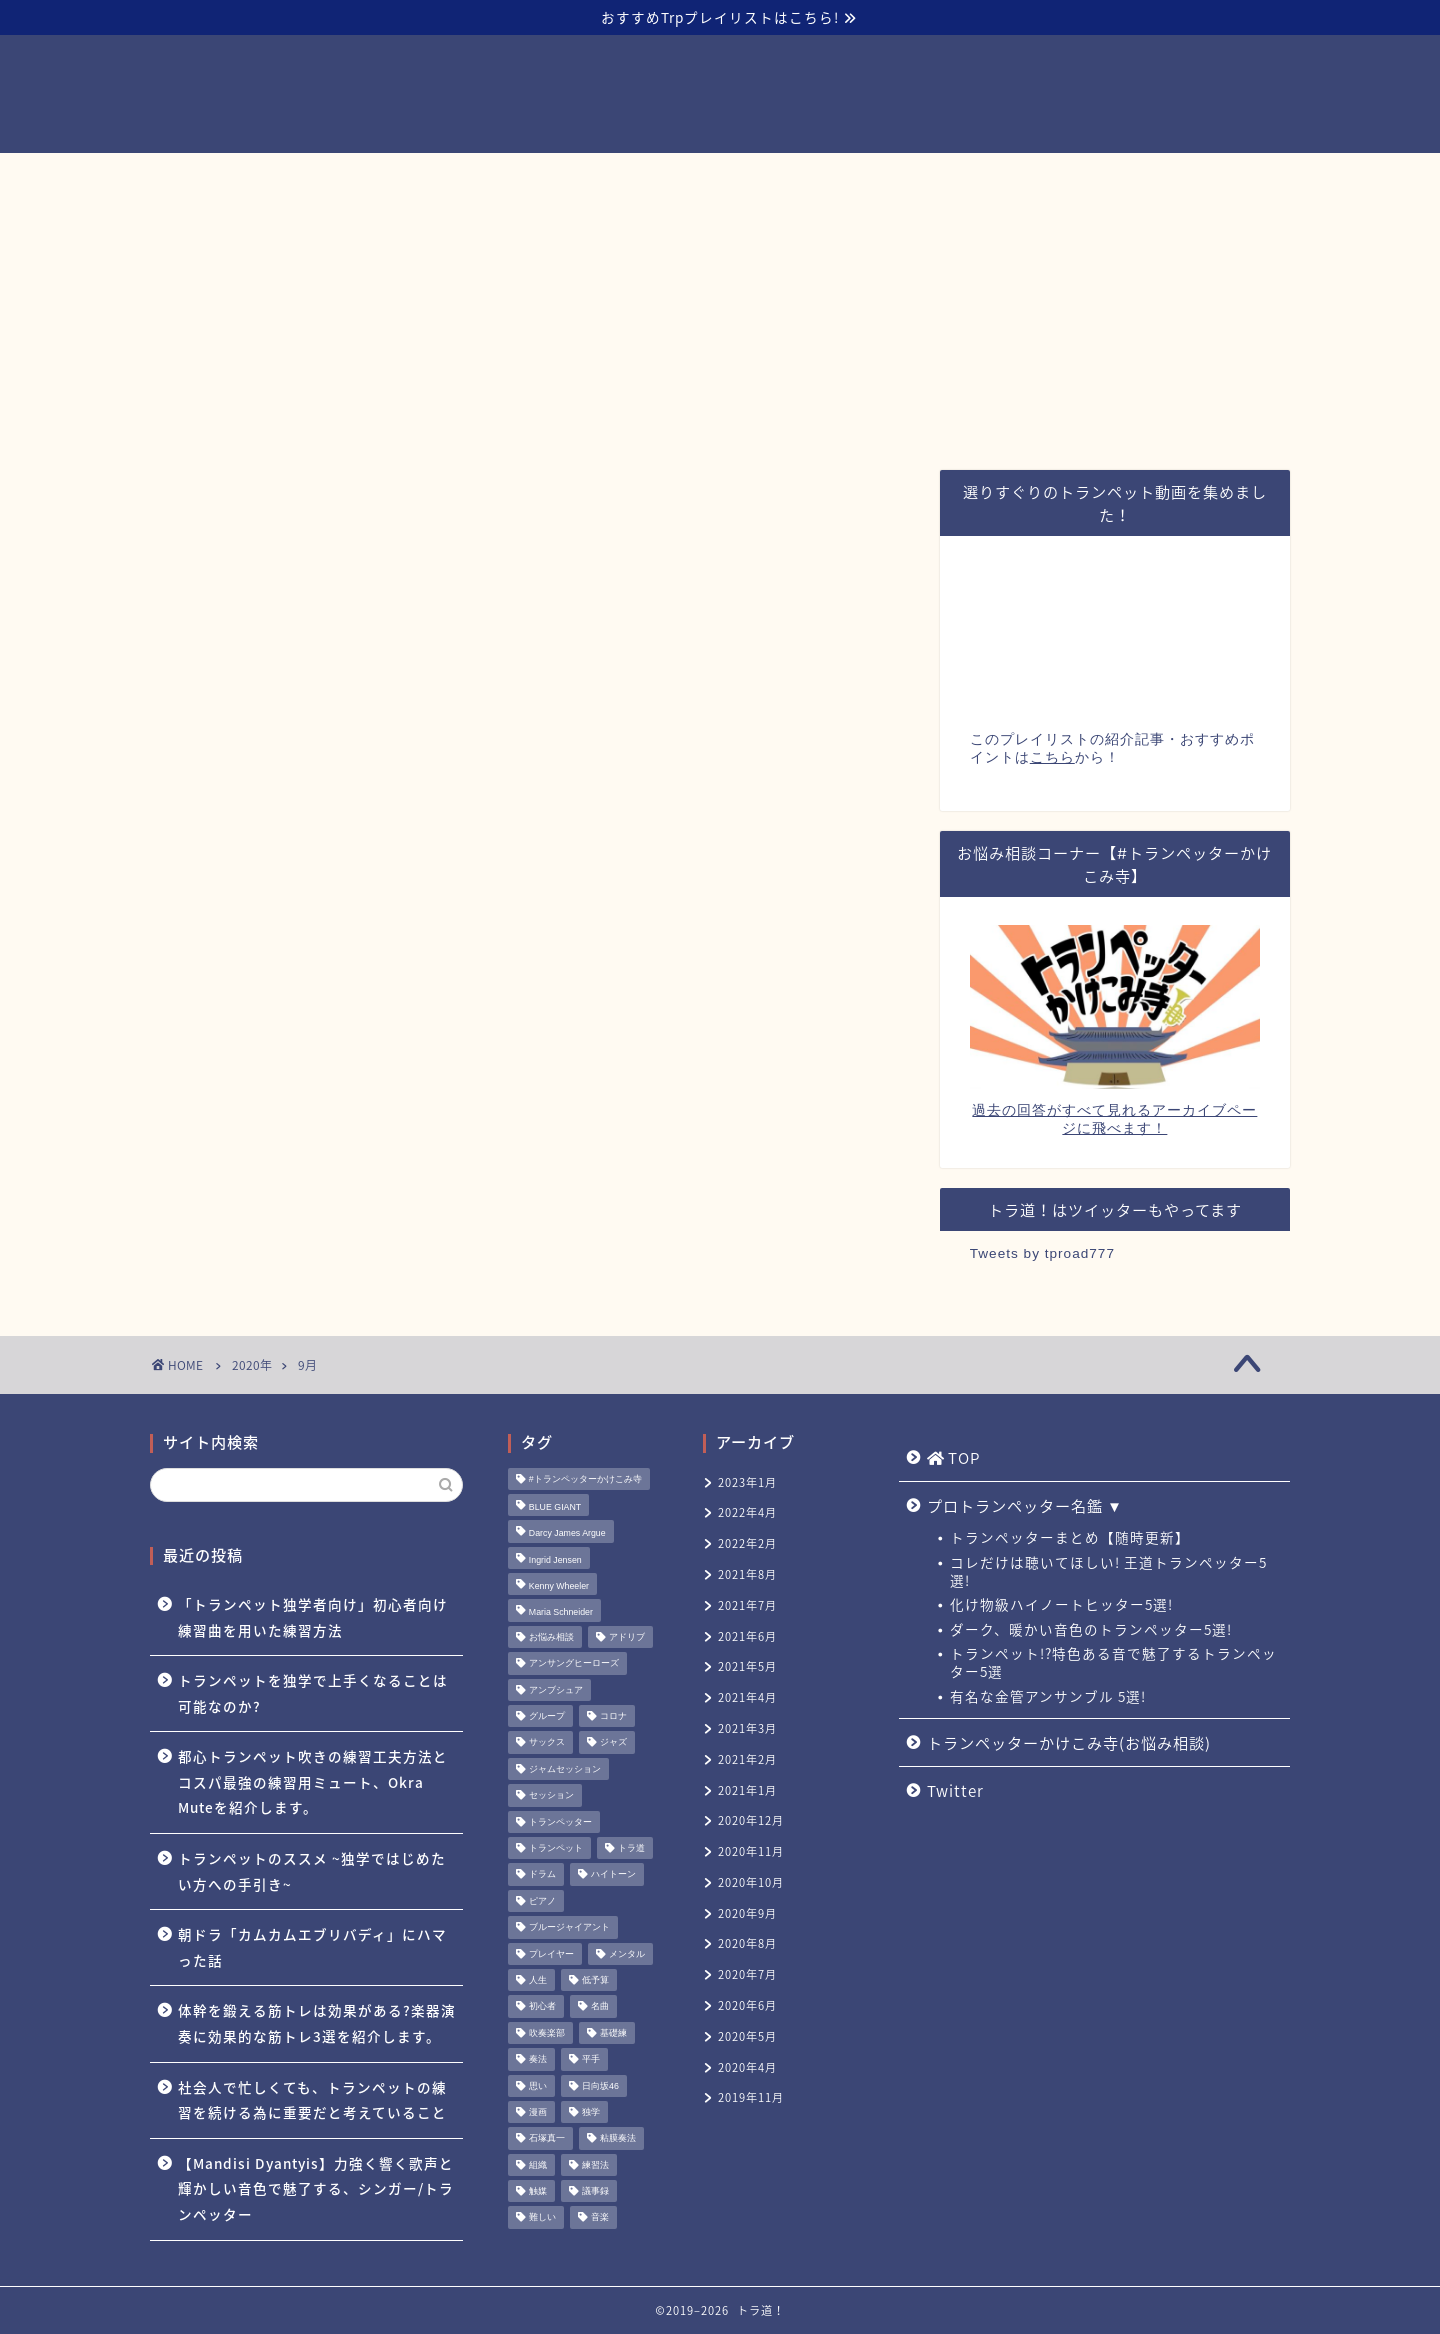 The width and height of the screenshot is (1440, 2334). What do you see at coordinates (313, 1693) in the screenshot?
I see `トランペットを独学で上手くなることは可能なのか?` at bounding box center [313, 1693].